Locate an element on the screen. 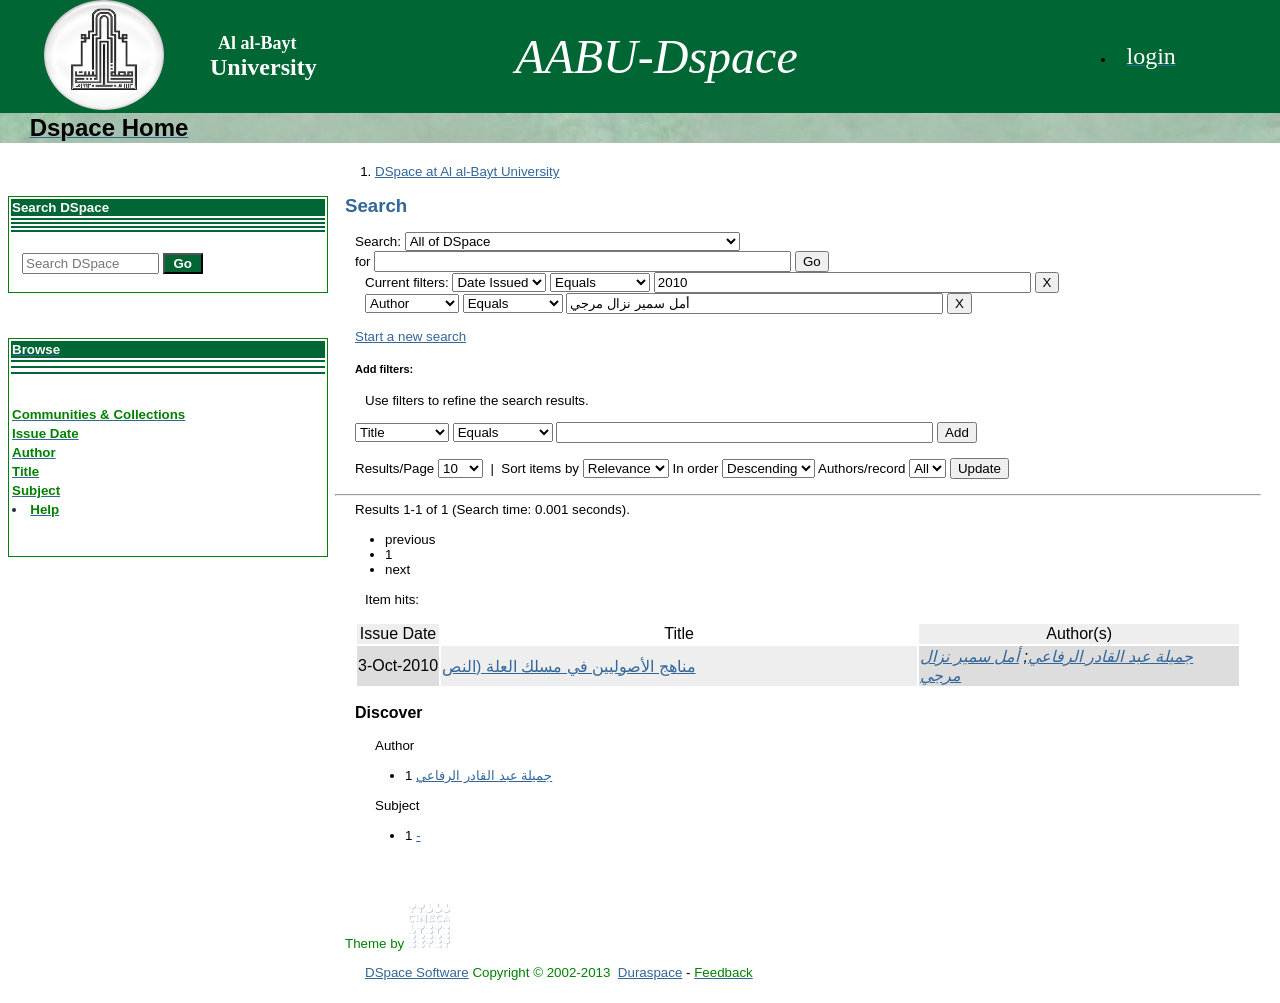 The width and height of the screenshot is (1280, 1003). جميلة عبد القادر الرفاعي is located at coordinates (1110, 656).